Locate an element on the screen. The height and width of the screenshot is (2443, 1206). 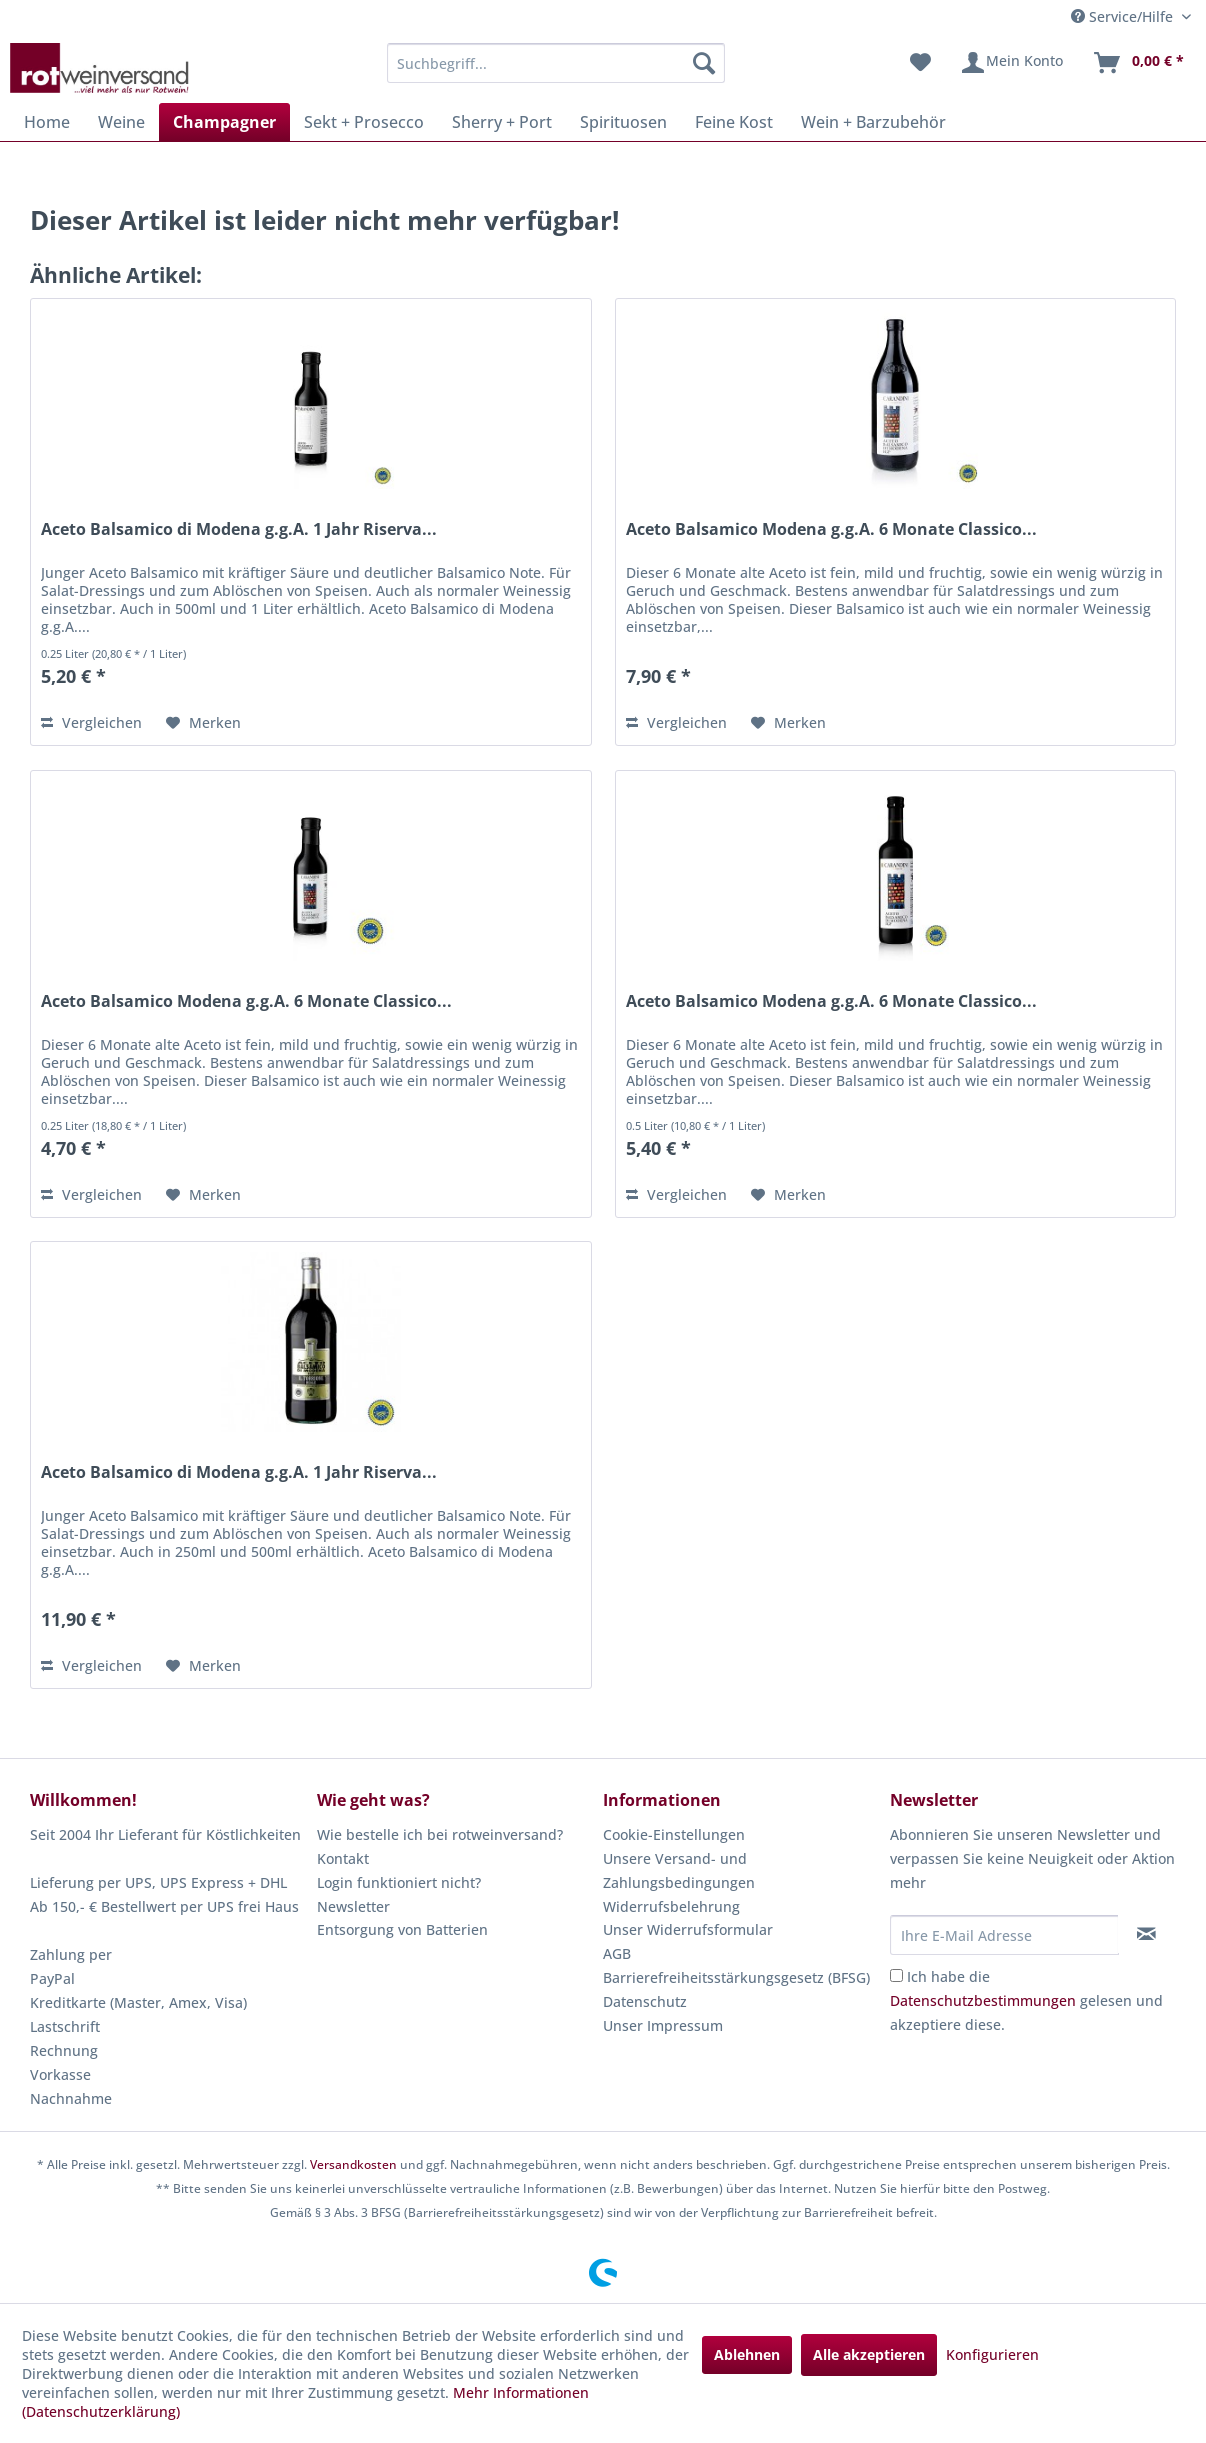
[Champagner] is located at coordinates (224, 122).